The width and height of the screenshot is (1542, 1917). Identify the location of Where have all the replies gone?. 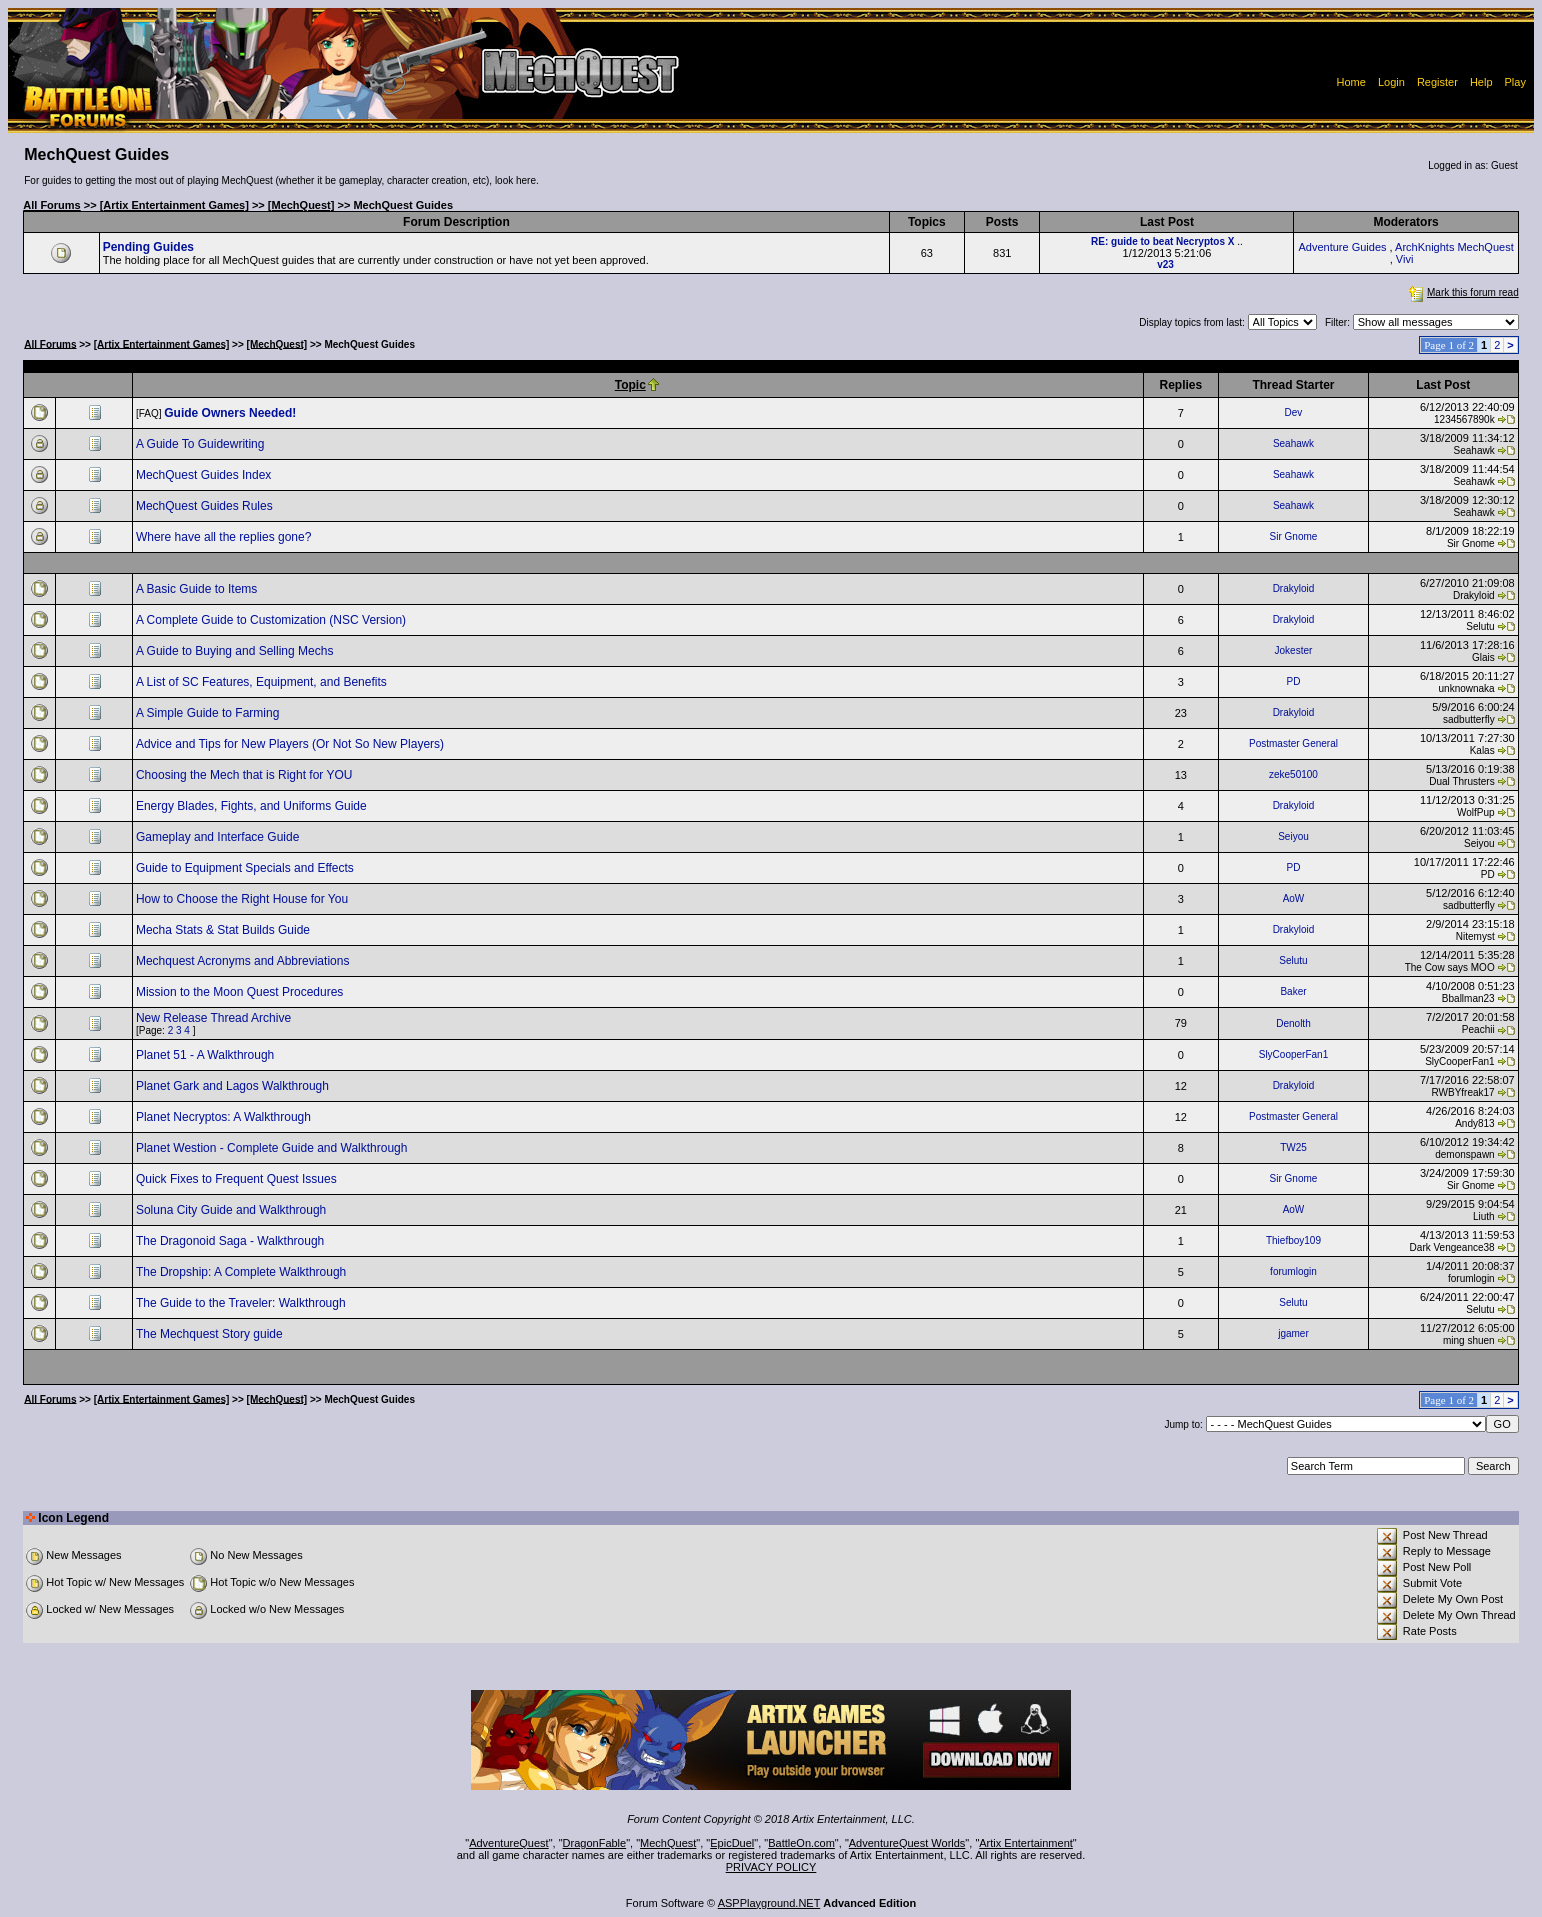
(225, 537).